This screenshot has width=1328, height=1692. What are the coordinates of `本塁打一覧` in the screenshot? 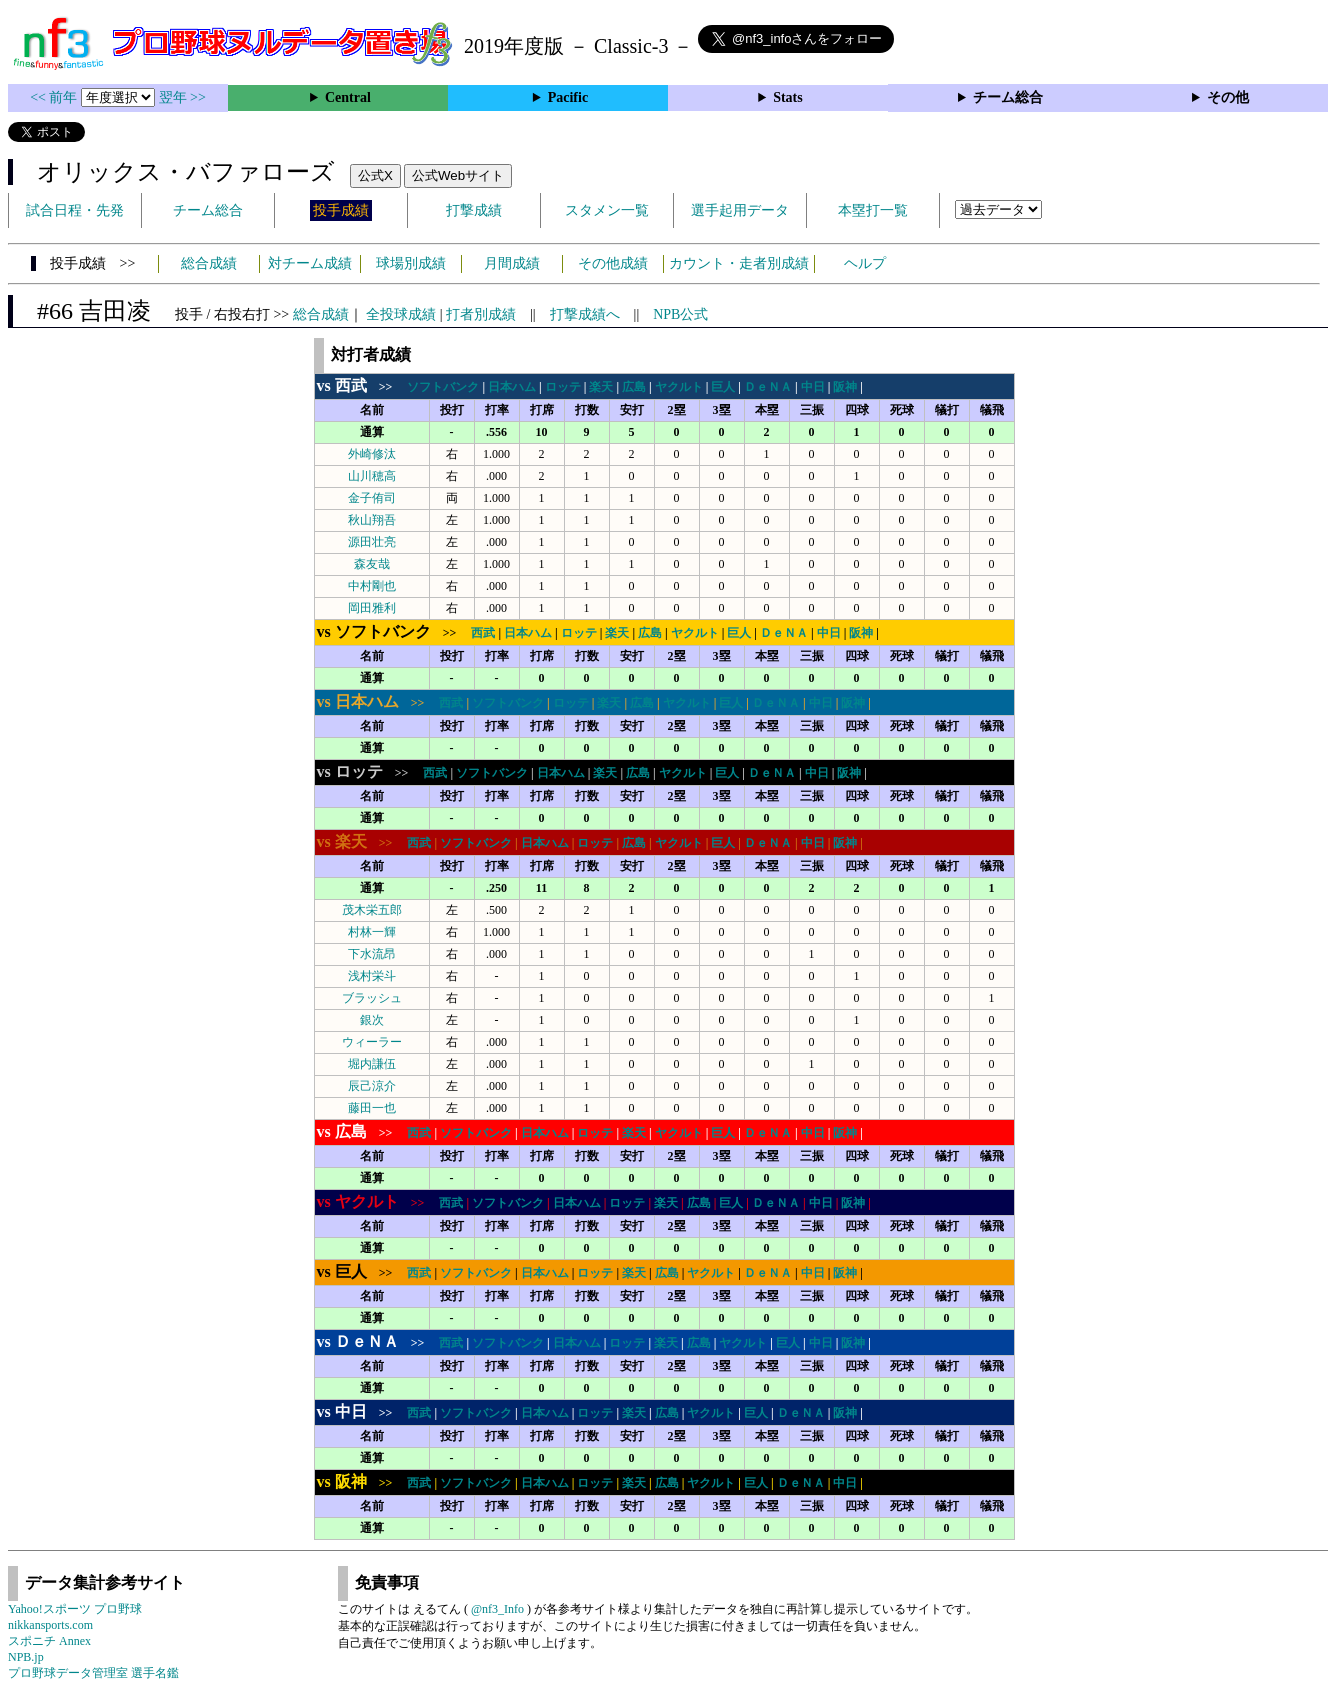 It's located at (873, 210).